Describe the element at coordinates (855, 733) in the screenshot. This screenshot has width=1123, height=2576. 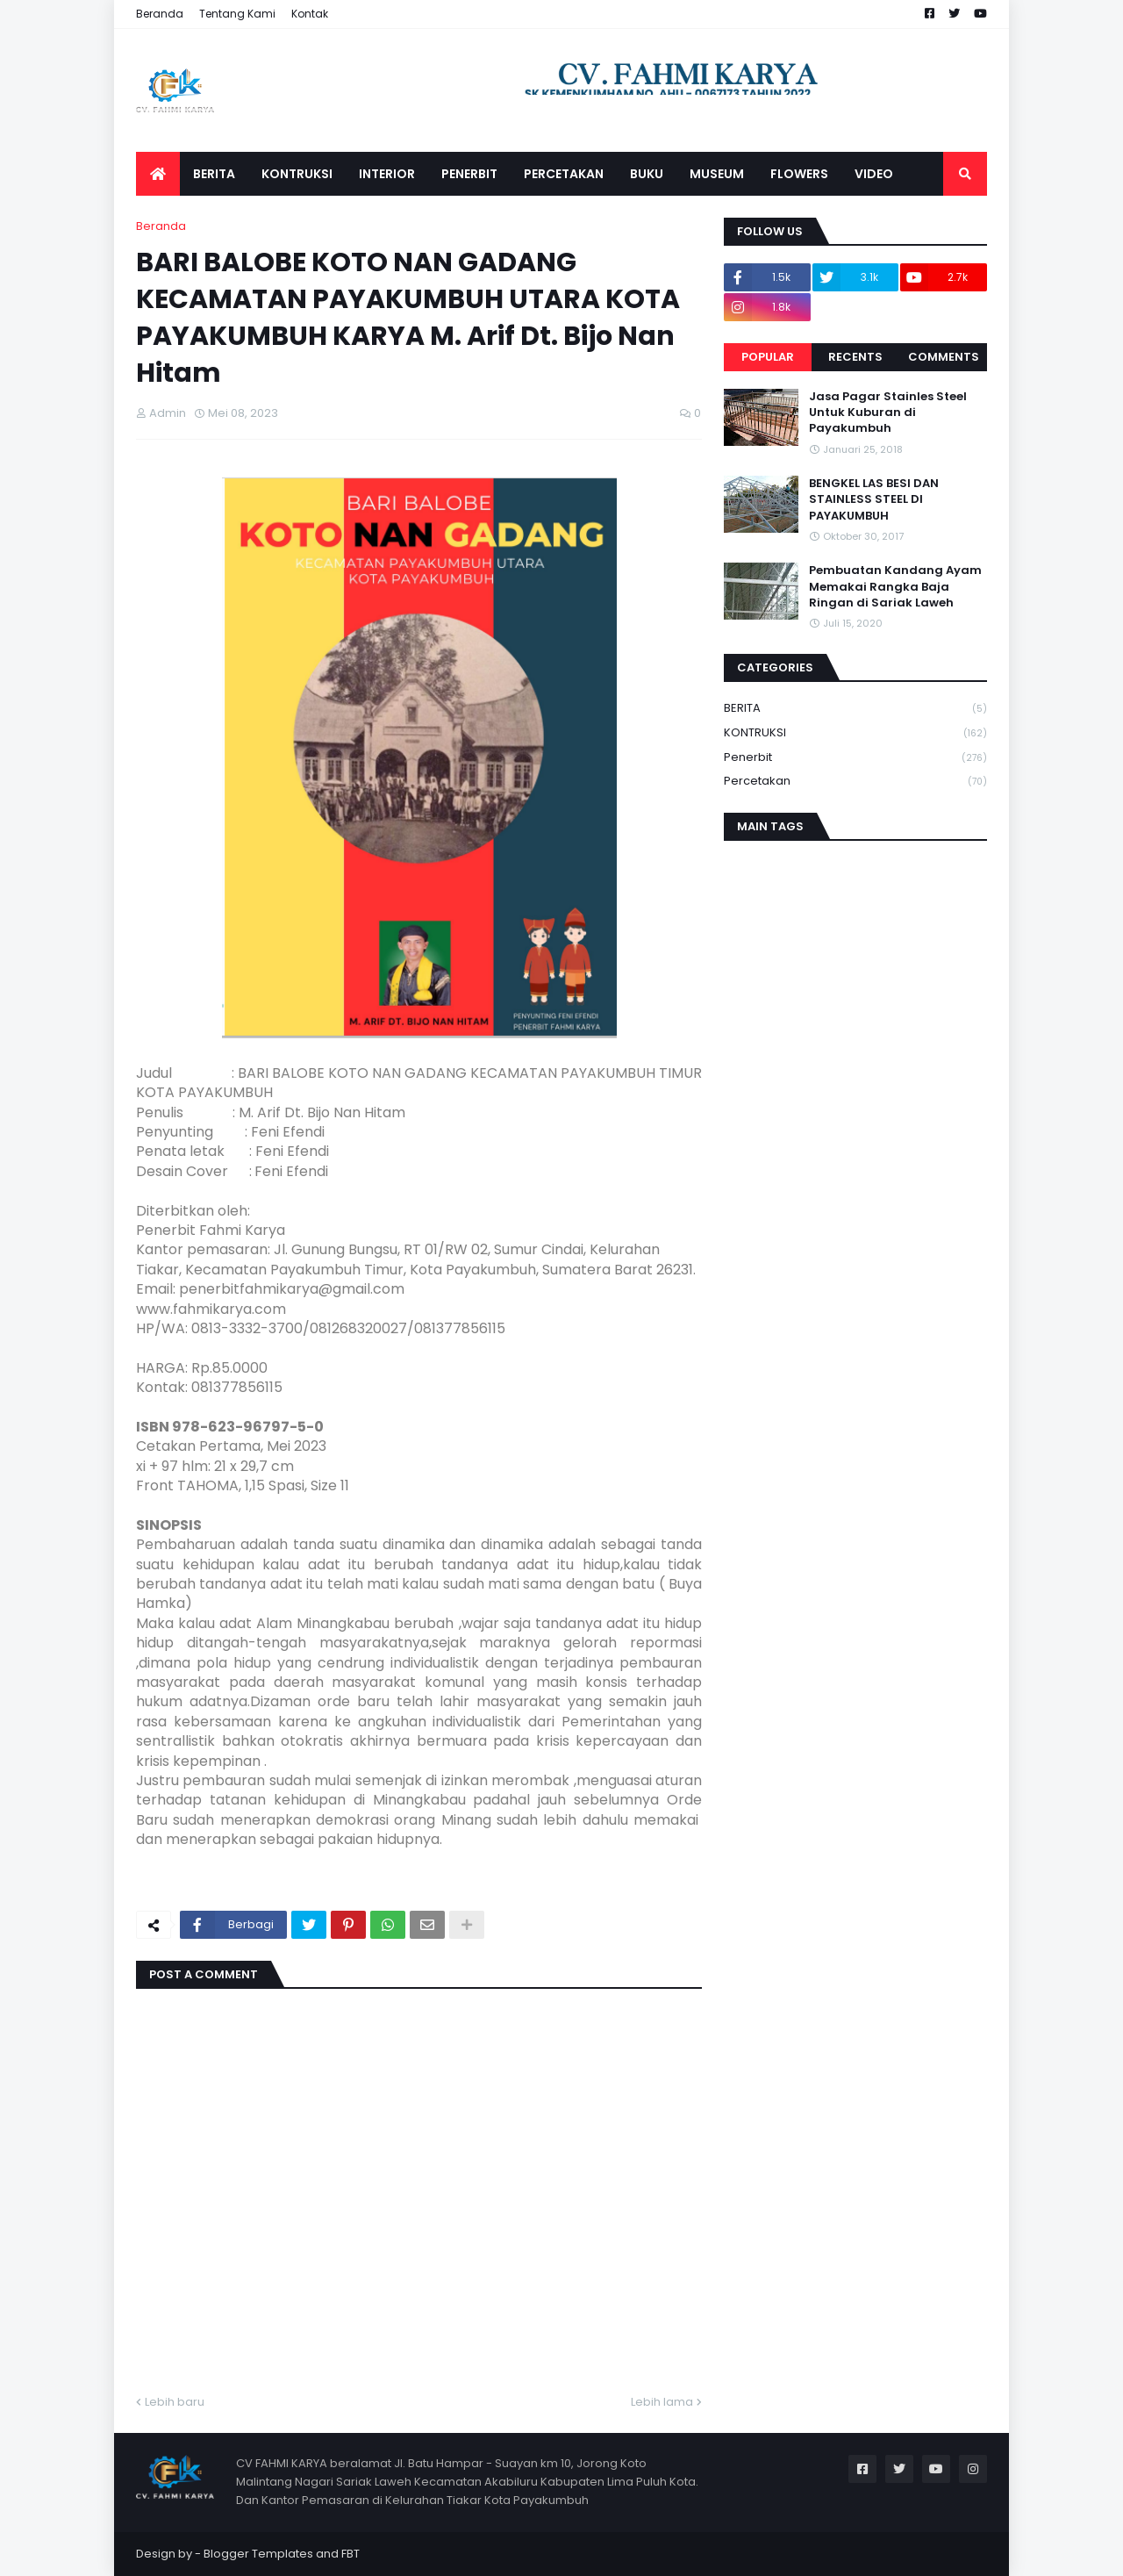
I see `KONTRUKSI` at that location.